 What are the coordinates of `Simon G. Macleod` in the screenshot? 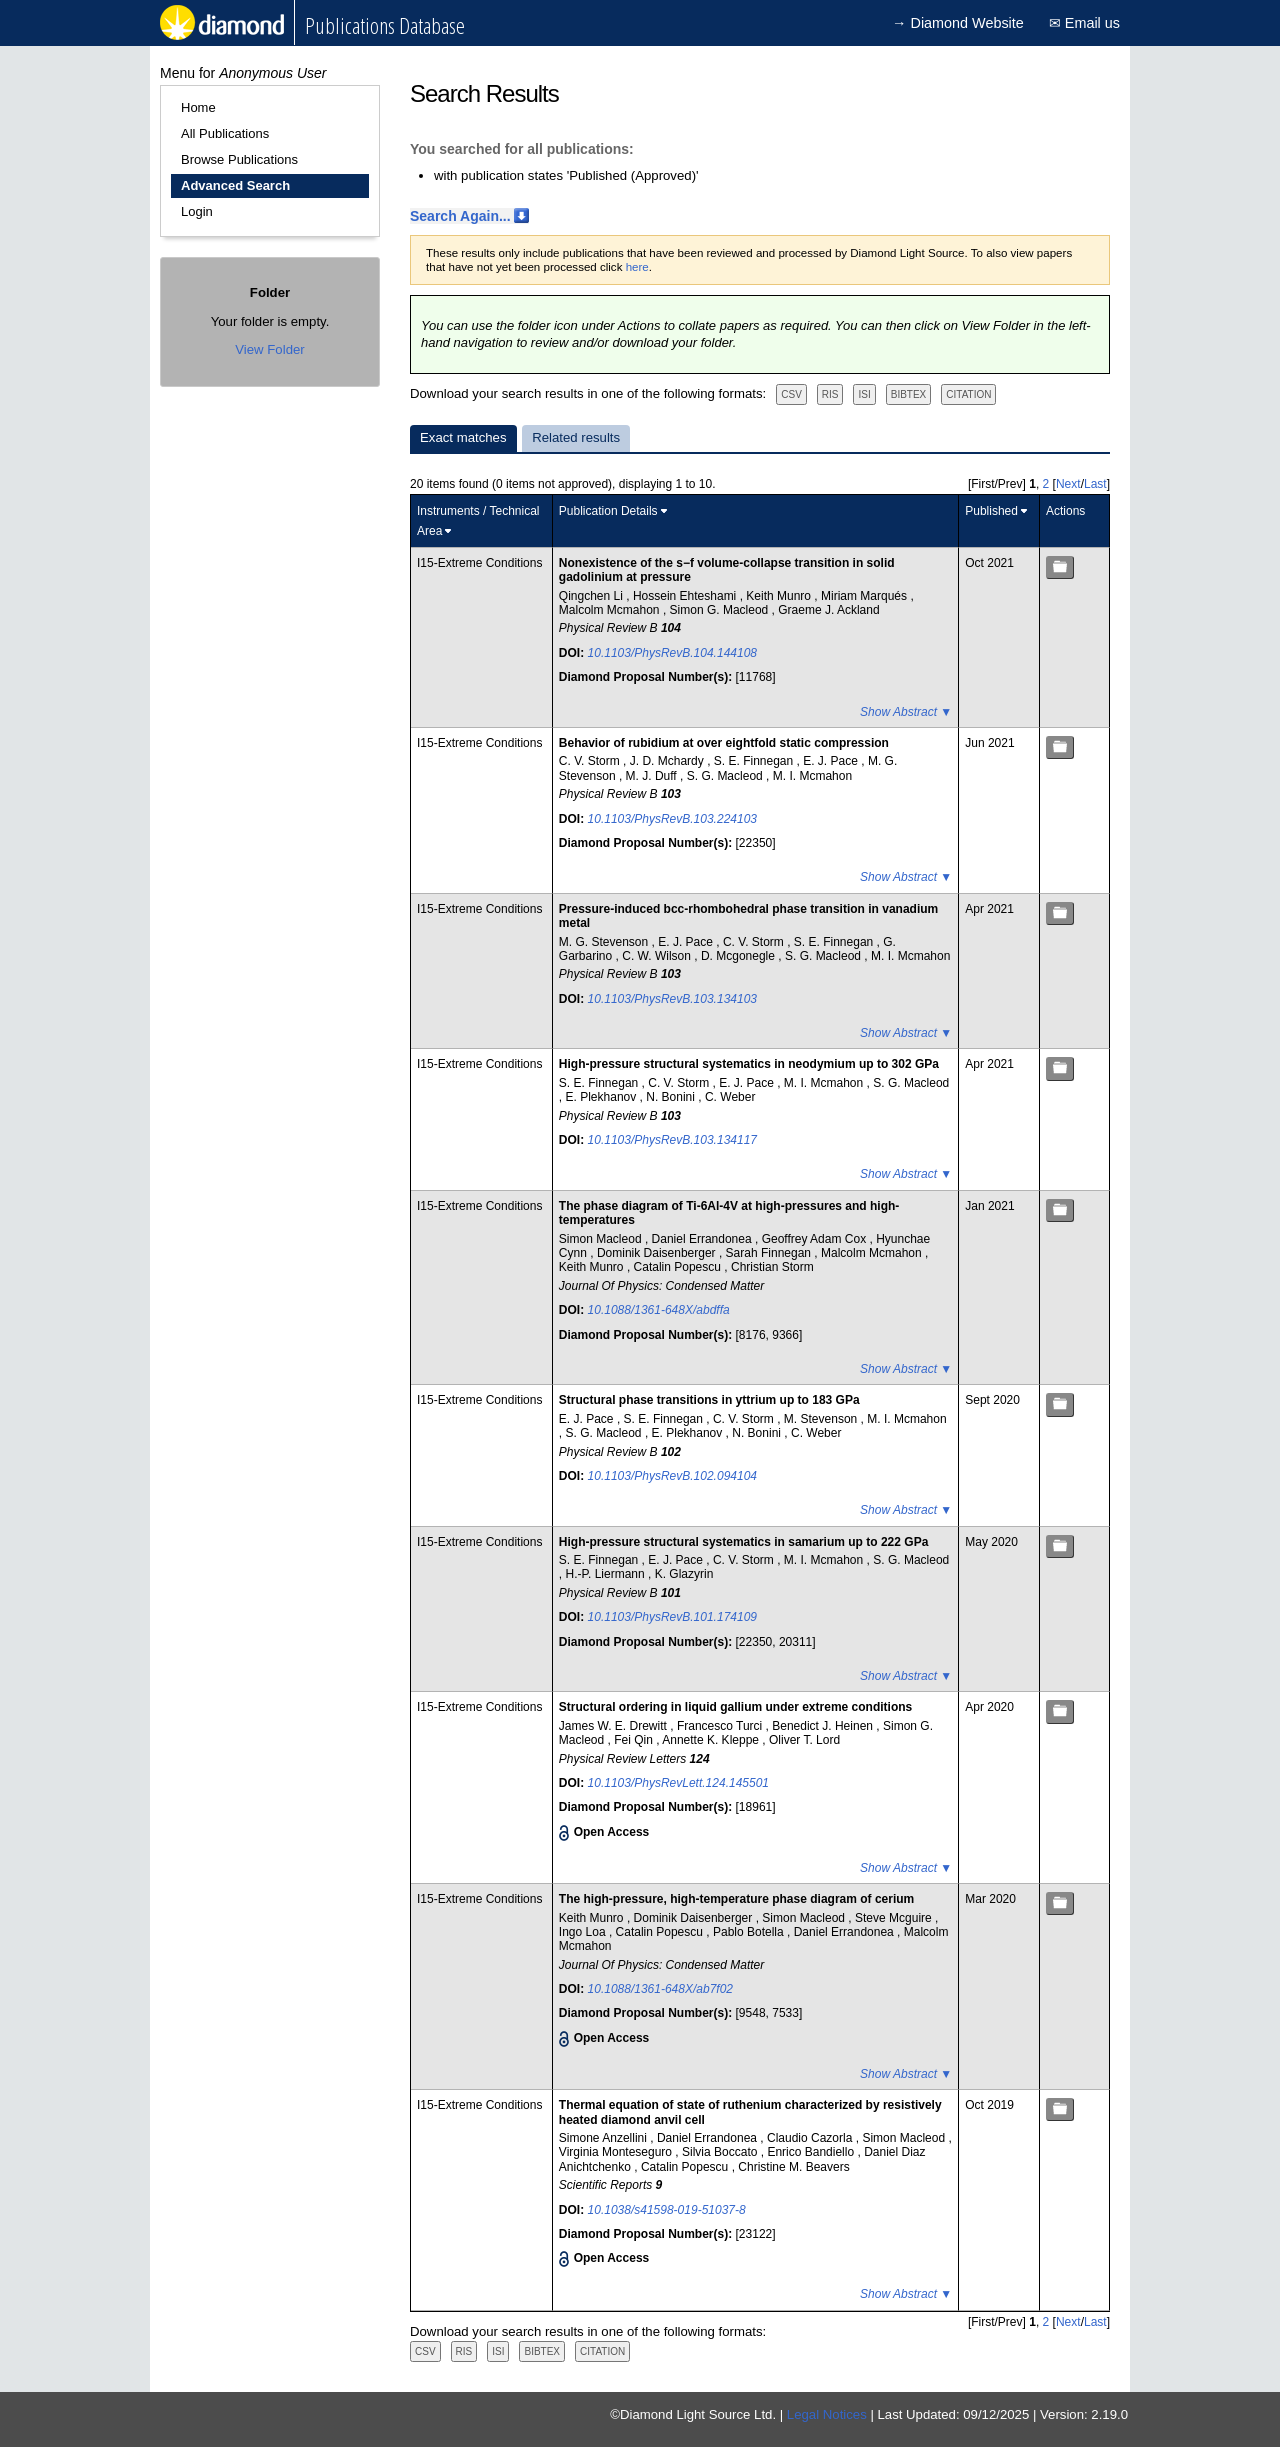 It's located at (721, 610).